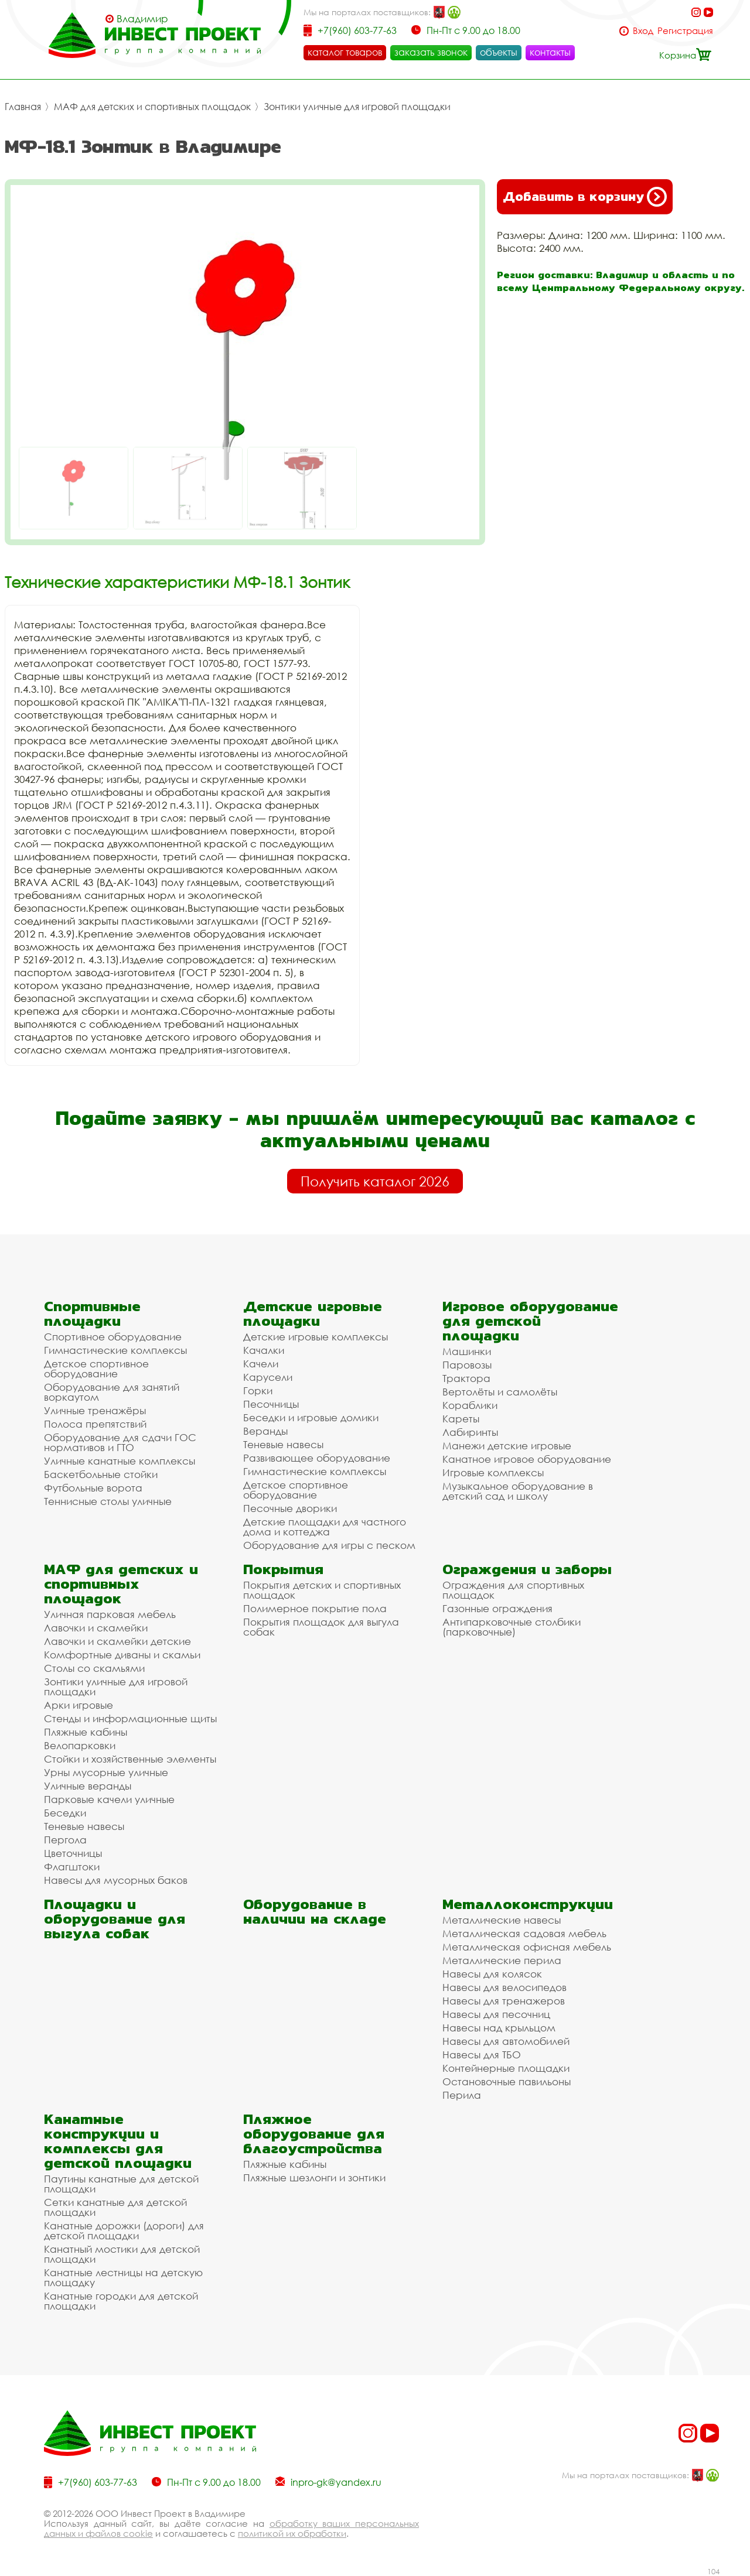  What do you see at coordinates (357, 106) in the screenshot?
I see `Зонтики уличные для игровой площадки` at bounding box center [357, 106].